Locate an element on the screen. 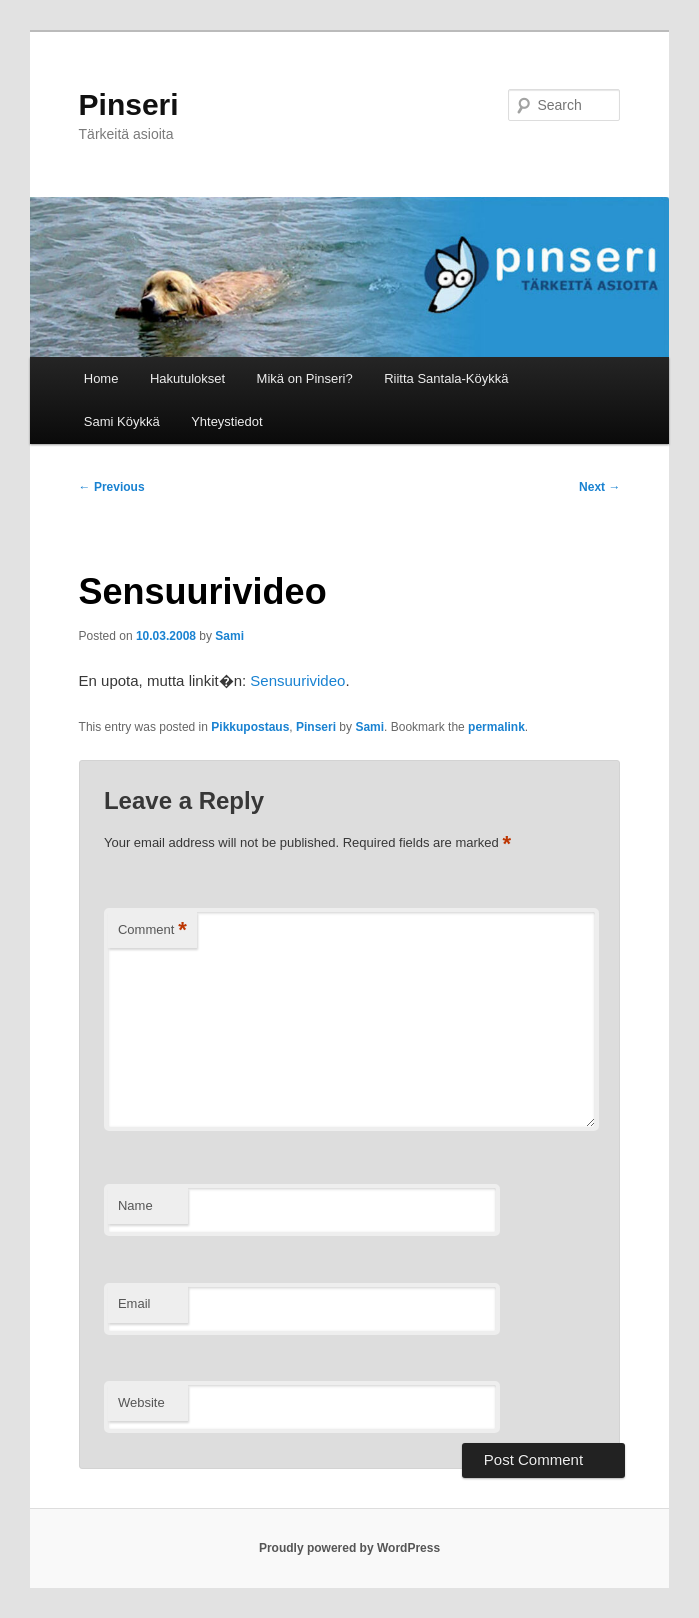  Hakutulokset is located at coordinates (187, 378).